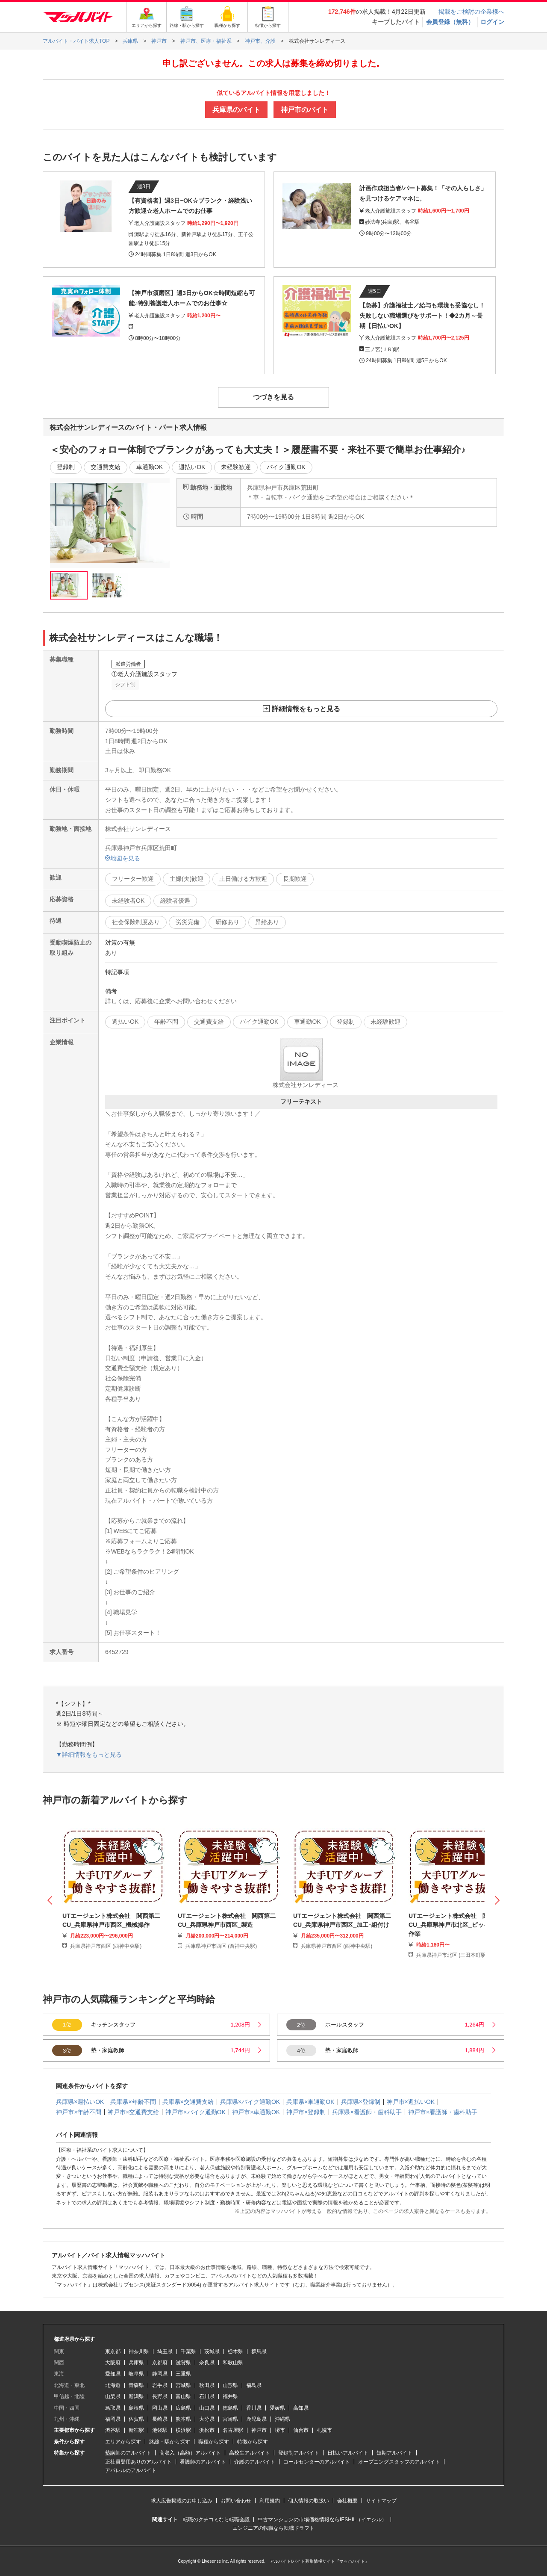  Describe the element at coordinates (305, 109) in the screenshot. I see `神戸市のバイト` at that location.